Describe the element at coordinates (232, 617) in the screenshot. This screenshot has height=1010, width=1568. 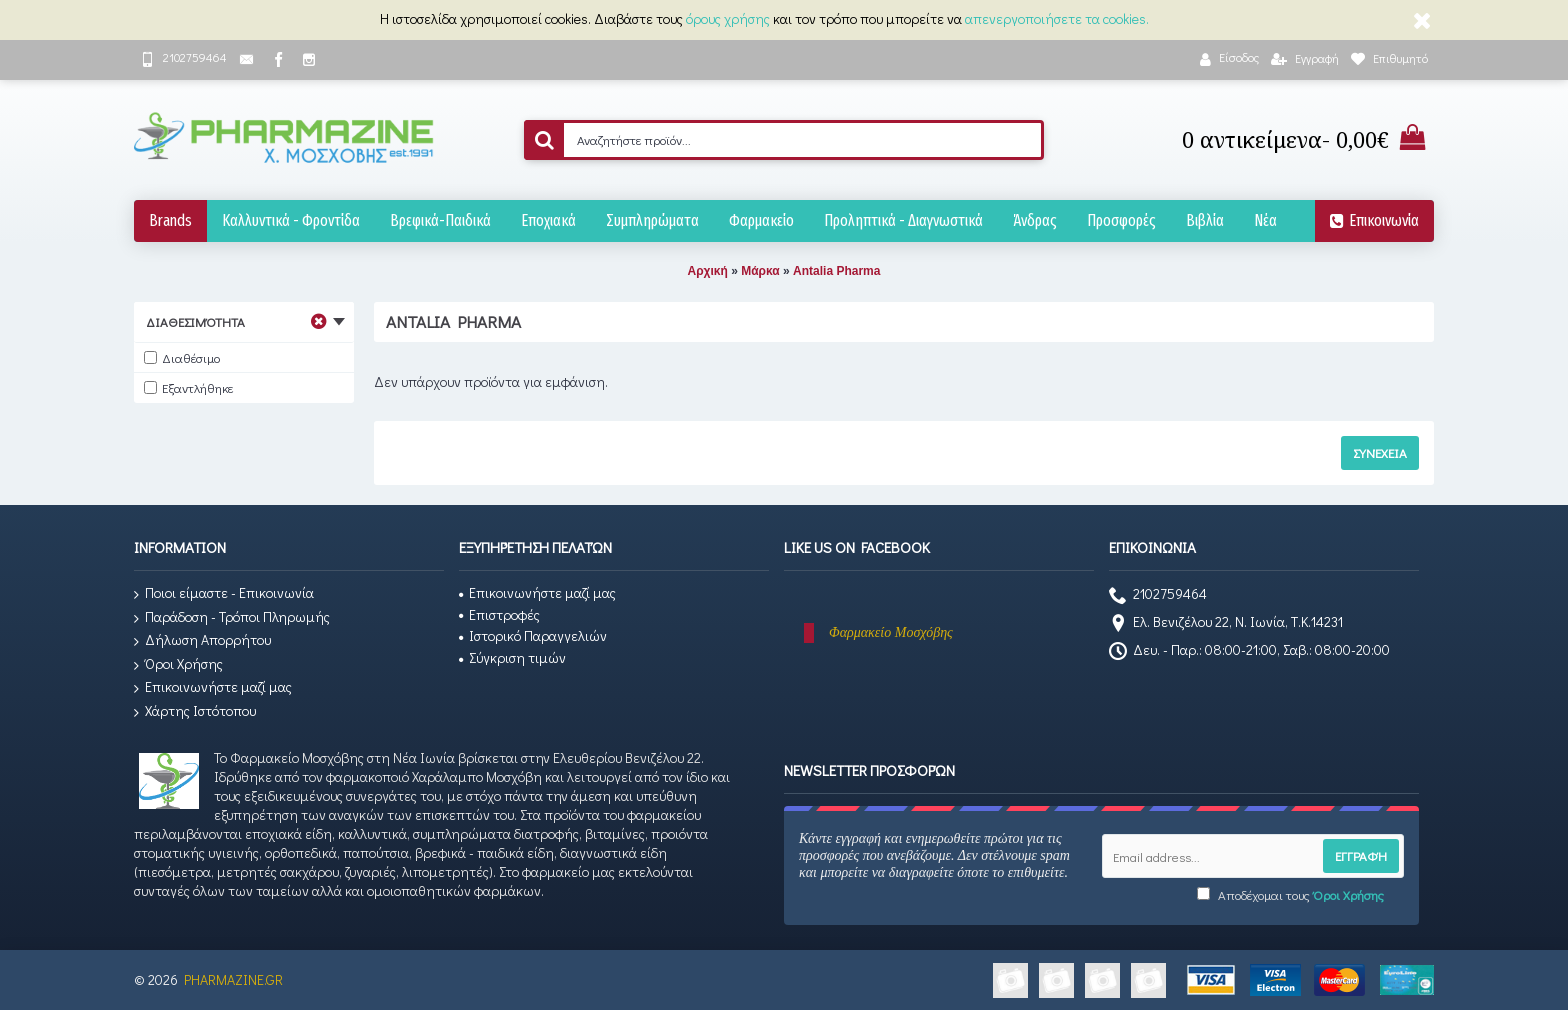
I see `Παράδοση - Τρόποι Πληρωμής` at that location.